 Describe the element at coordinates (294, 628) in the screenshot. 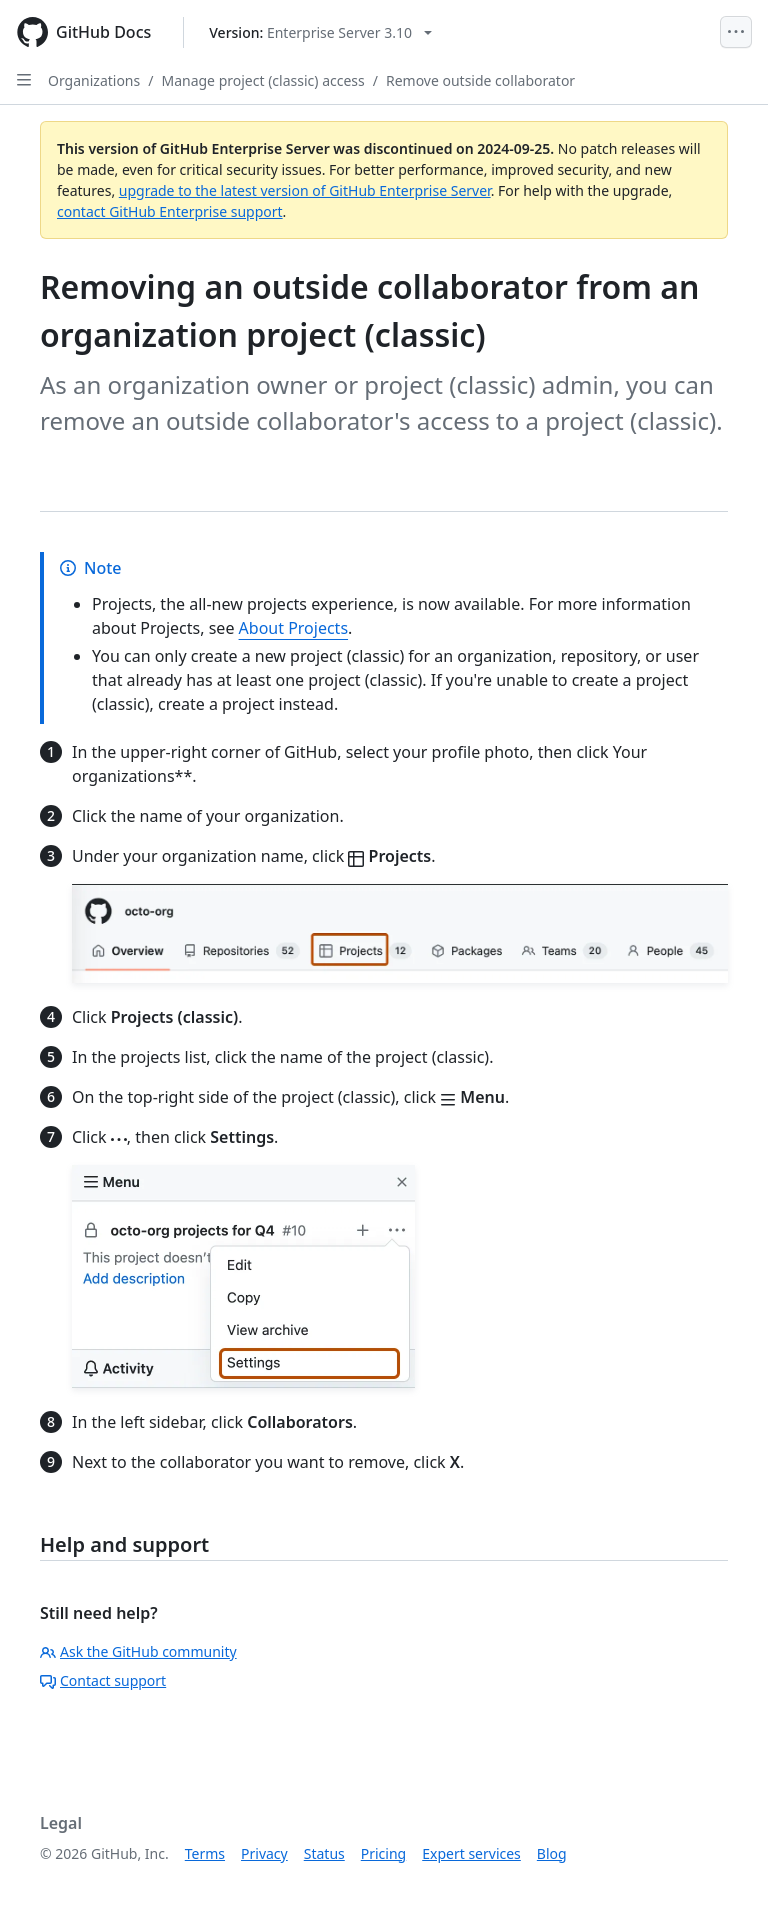

I see `About Projects` at that location.